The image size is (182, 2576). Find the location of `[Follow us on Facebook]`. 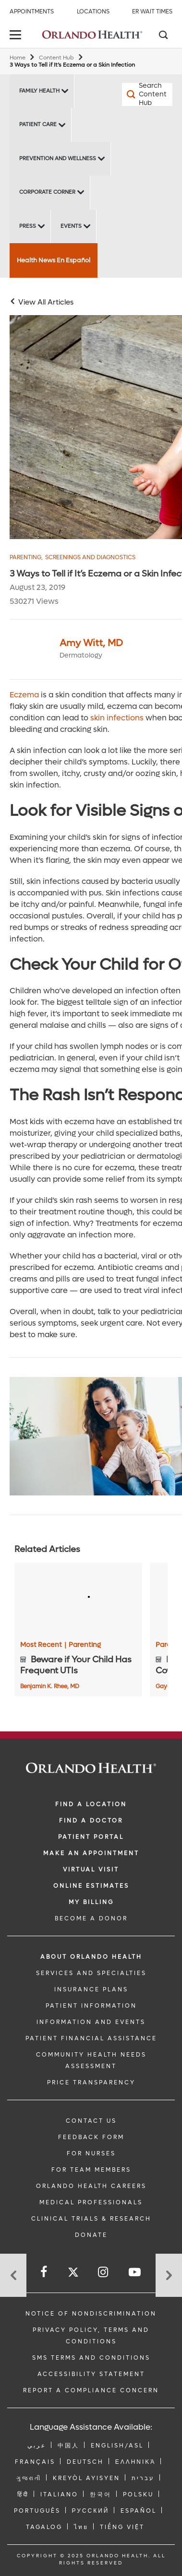

[Follow us on Facebook] is located at coordinates (44, 2272).